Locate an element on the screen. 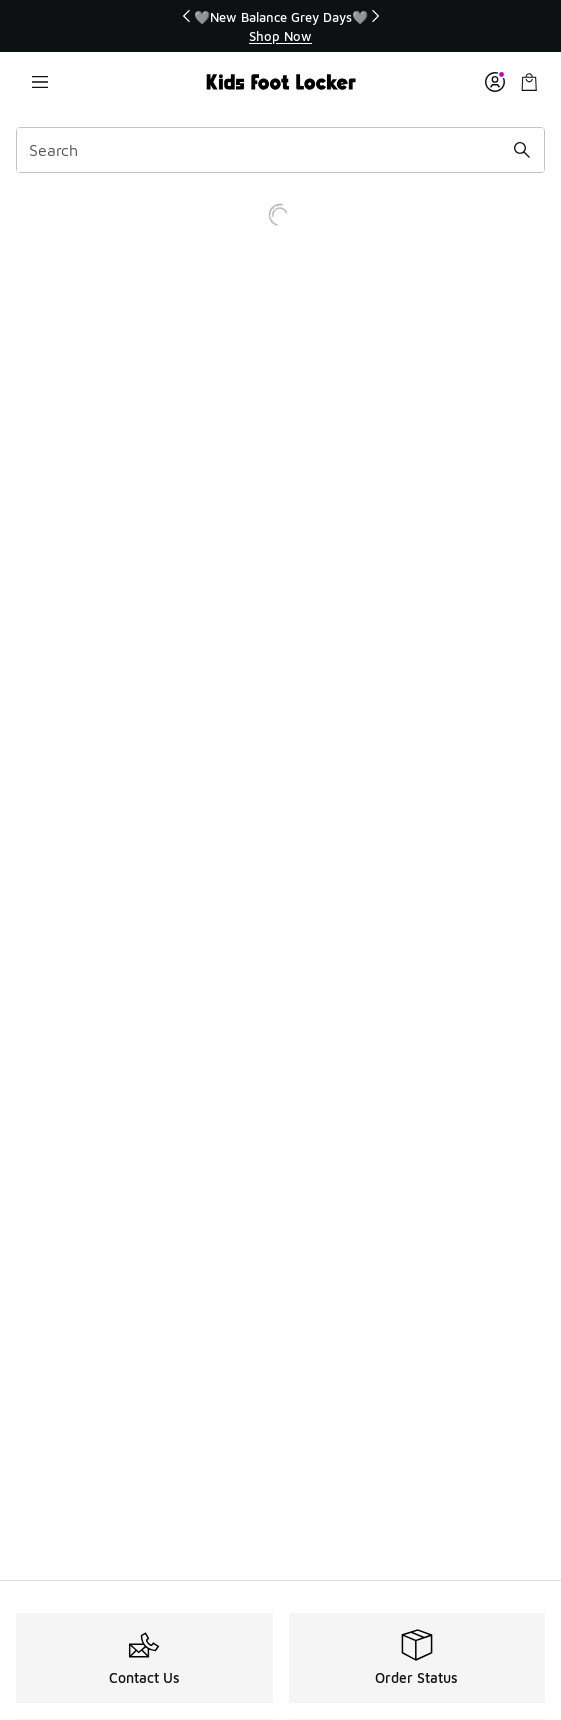 This screenshot has width=561, height=1720. [region] is located at coordinates (281, 26).